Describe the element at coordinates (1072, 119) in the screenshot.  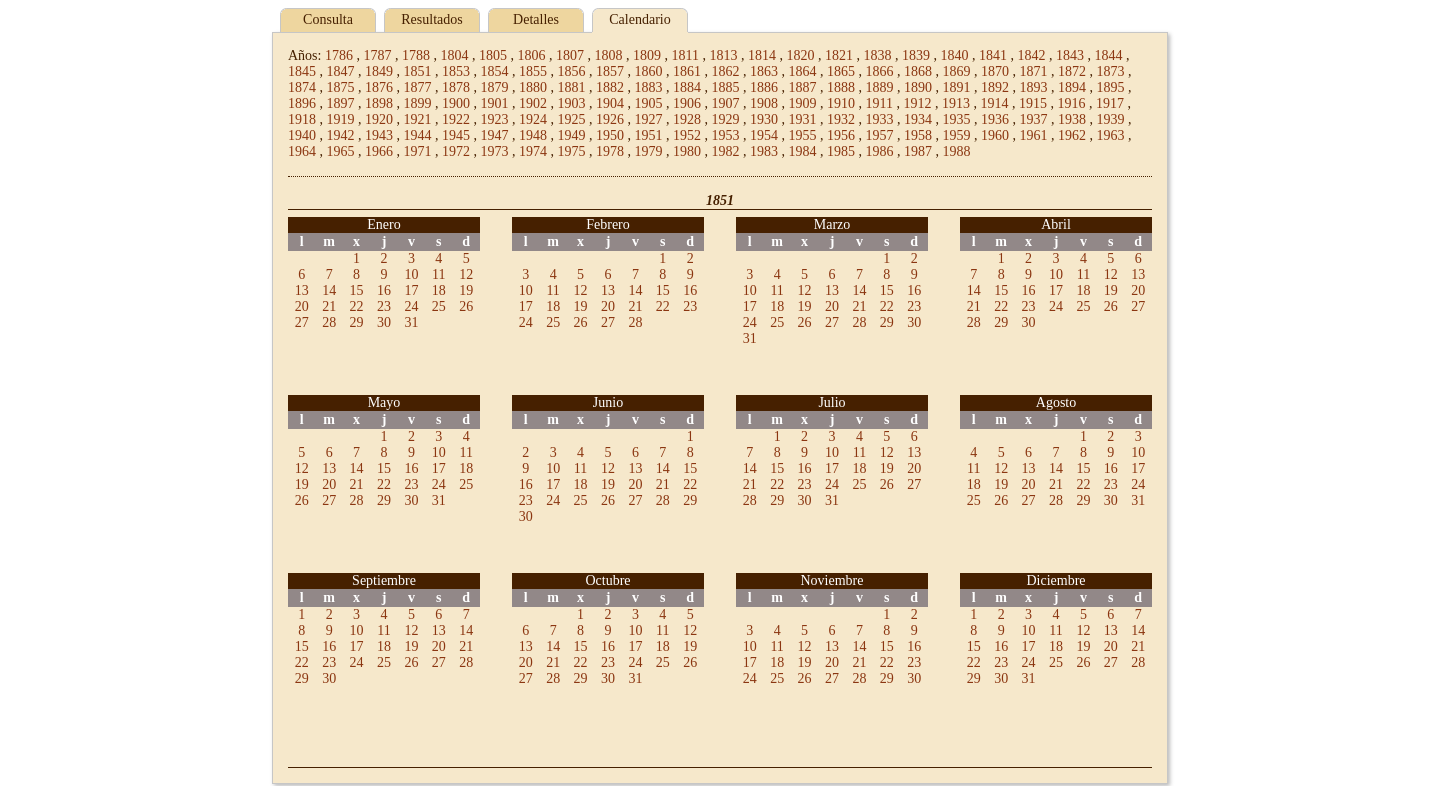
I see `1938` at that location.